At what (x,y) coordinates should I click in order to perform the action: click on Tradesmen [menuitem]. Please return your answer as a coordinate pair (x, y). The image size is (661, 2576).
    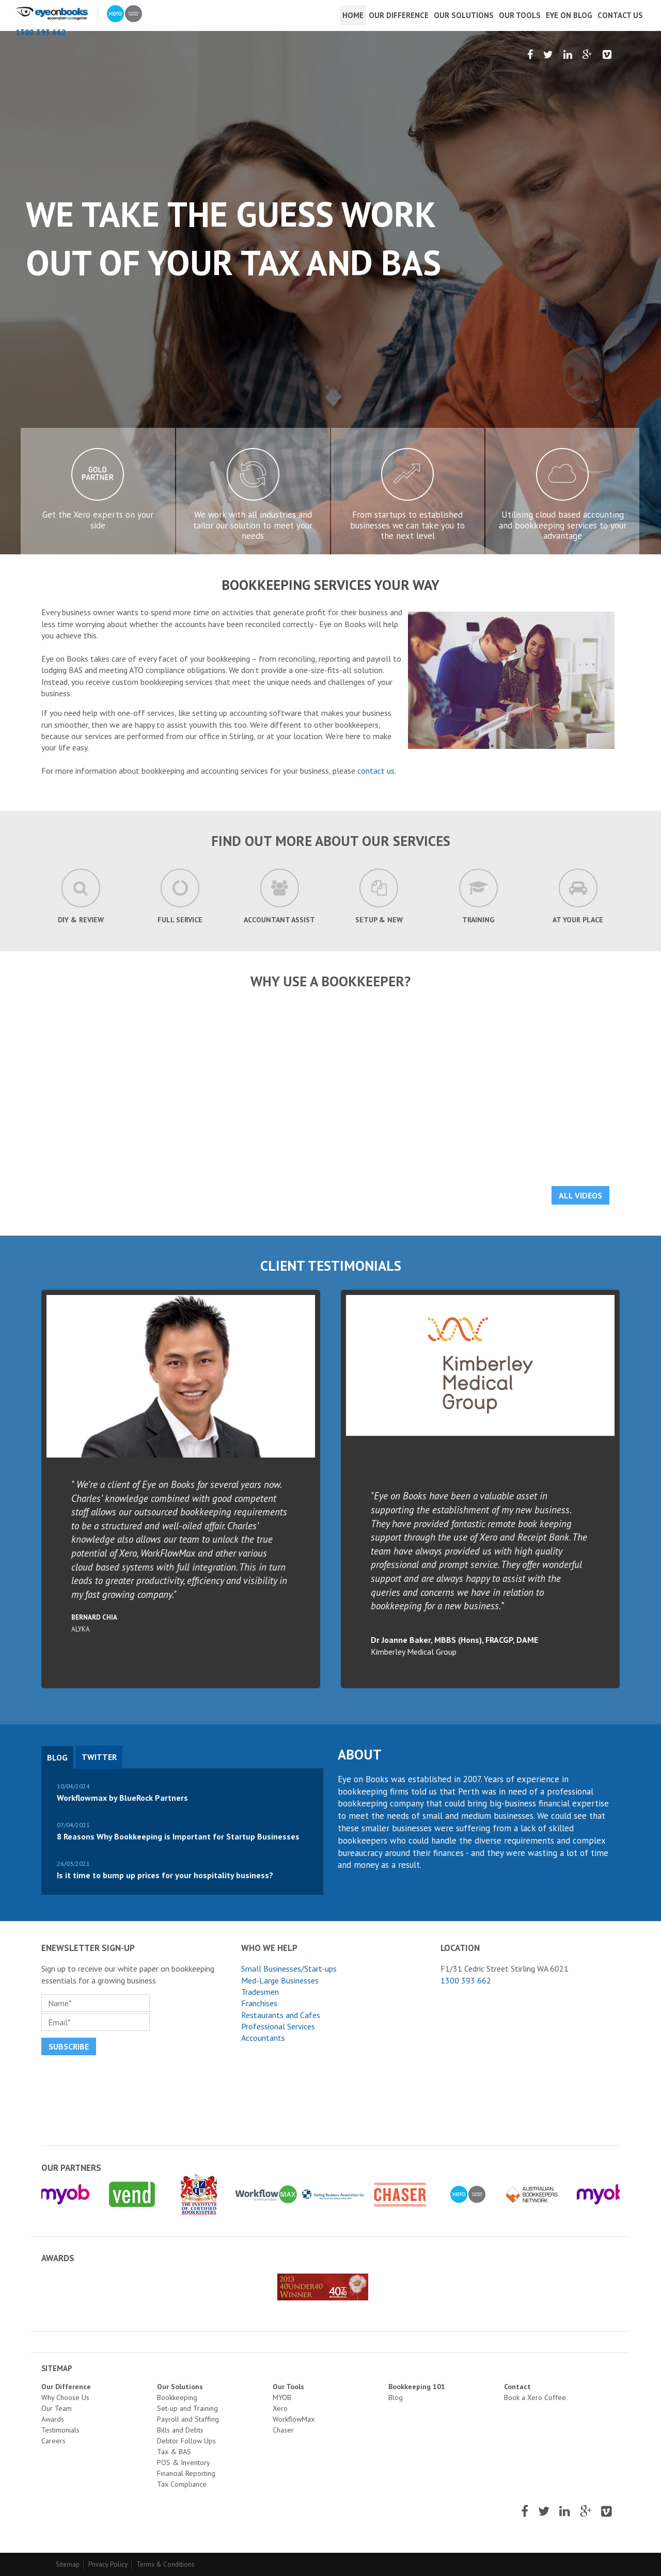
    Looking at the image, I should click on (260, 1992).